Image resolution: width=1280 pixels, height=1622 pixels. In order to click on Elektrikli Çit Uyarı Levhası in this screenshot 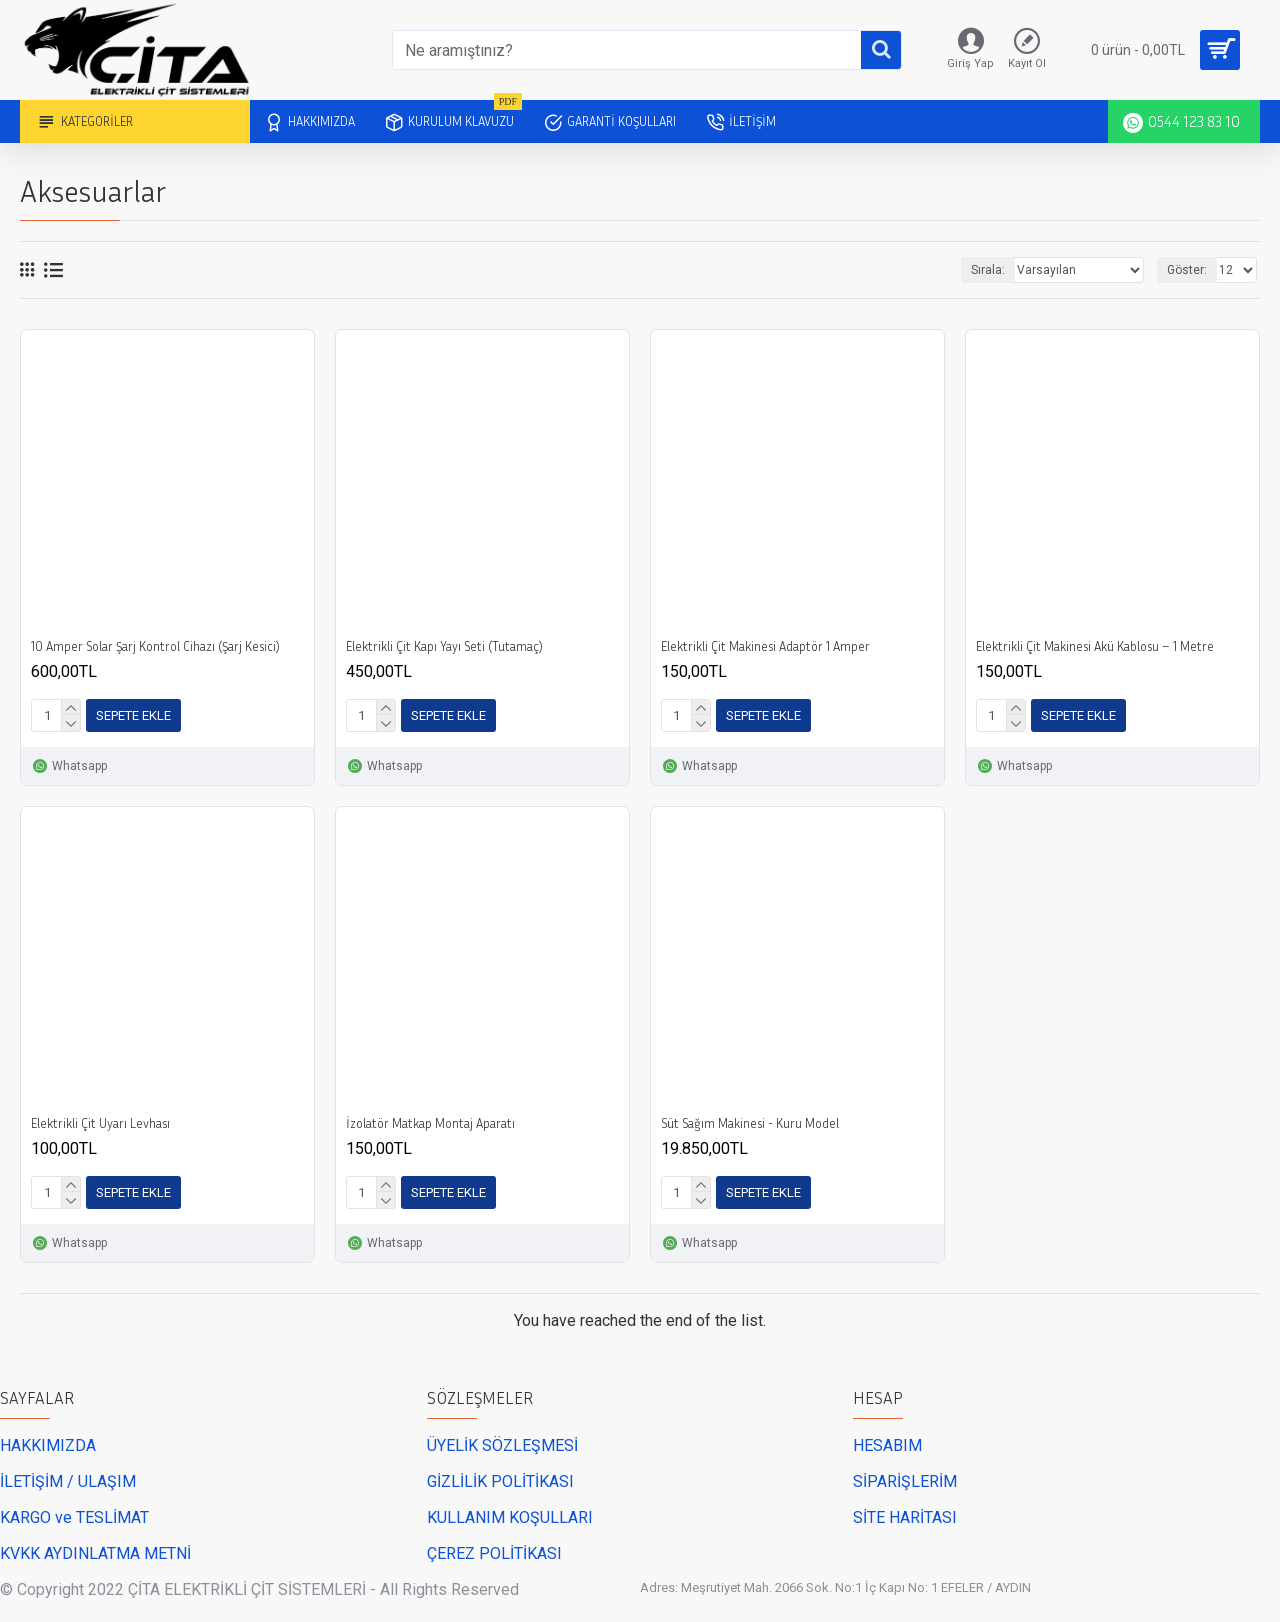, I will do `click(100, 1123)`.